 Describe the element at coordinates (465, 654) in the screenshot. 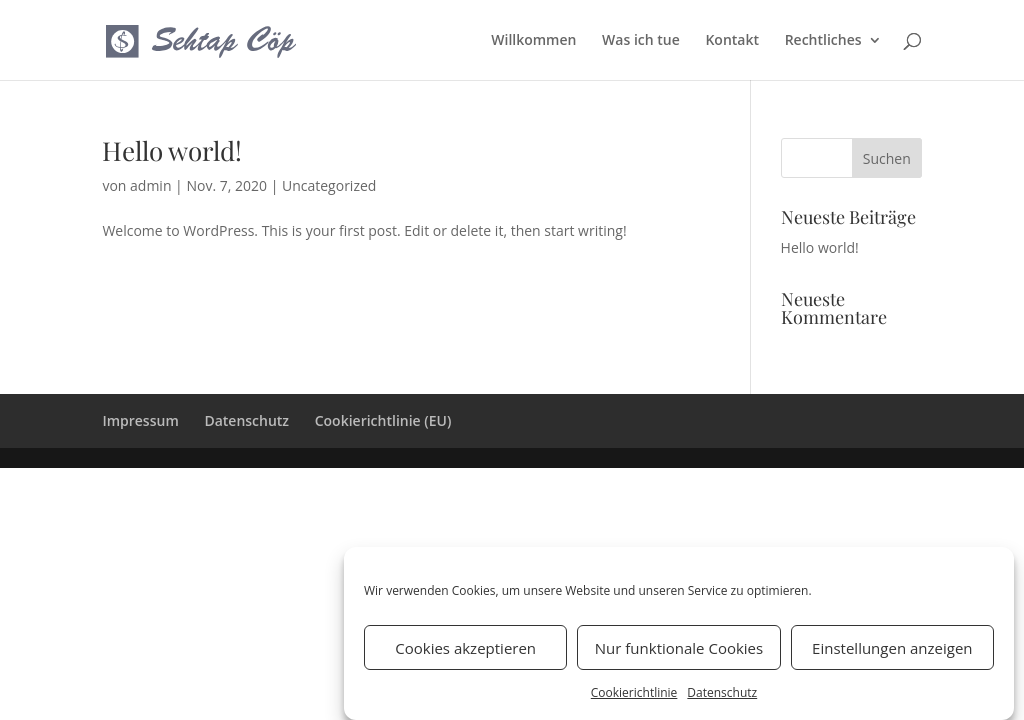

I see `Cookies akzeptieren` at that location.